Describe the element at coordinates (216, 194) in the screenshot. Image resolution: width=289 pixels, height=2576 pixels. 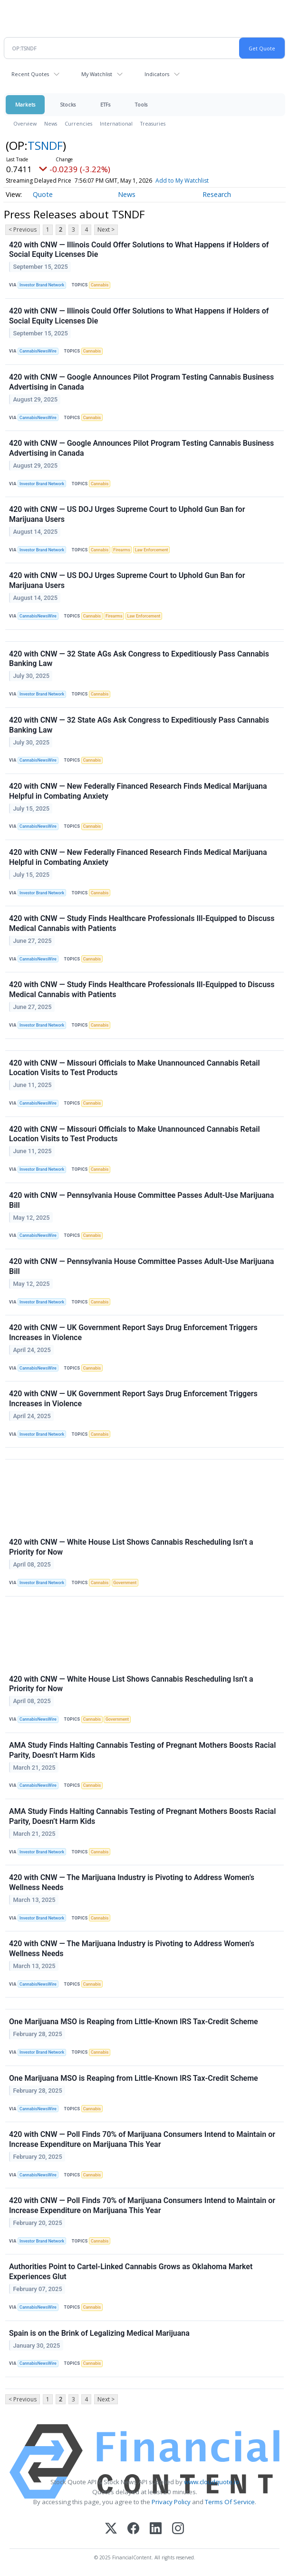
I see `Research` at that location.